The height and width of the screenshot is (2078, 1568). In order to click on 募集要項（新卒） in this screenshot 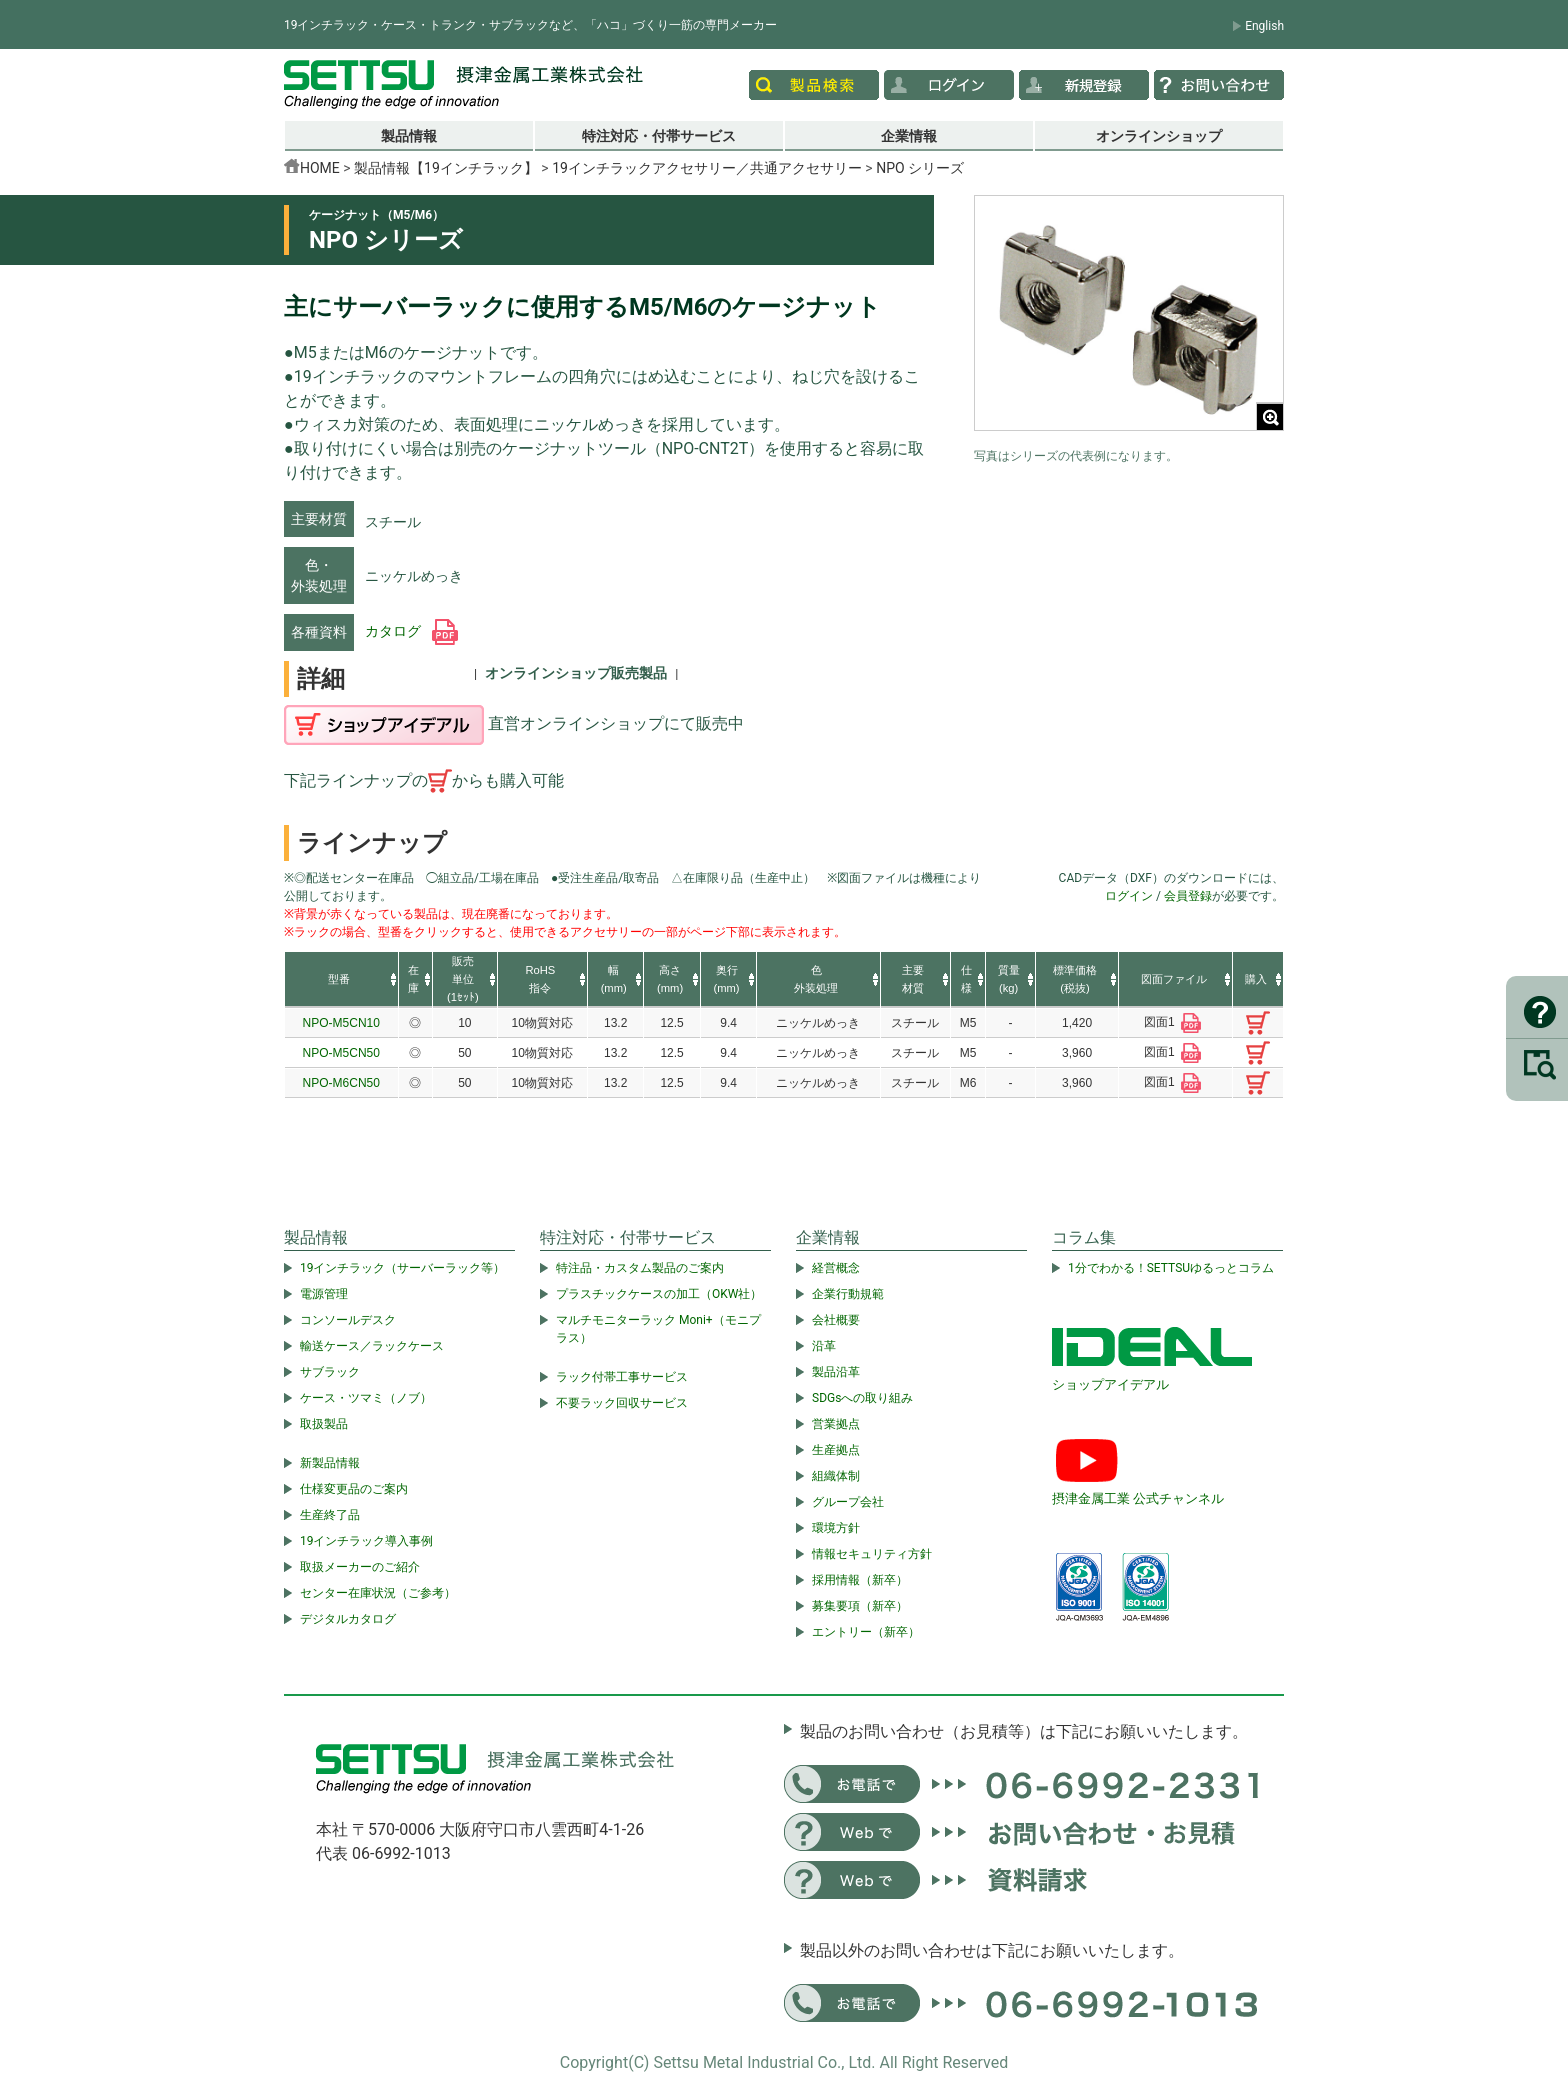, I will do `click(860, 1606)`.